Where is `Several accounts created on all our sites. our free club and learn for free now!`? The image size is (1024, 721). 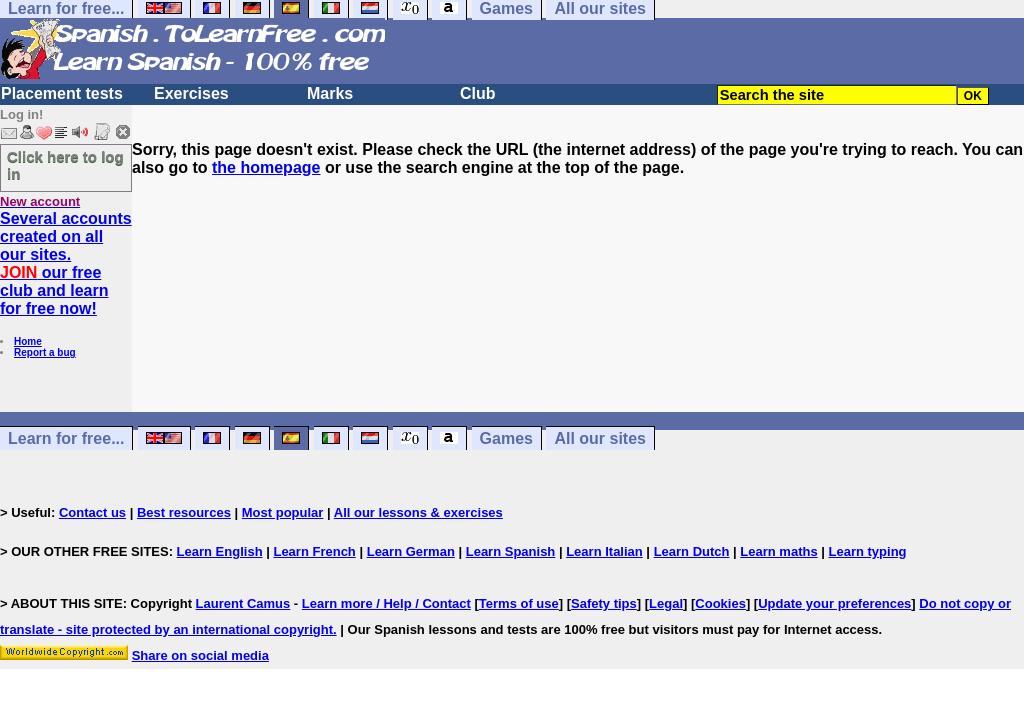 Several accounts created on all our sites. our free club and learn for free now! is located at coordinates (66, 263).